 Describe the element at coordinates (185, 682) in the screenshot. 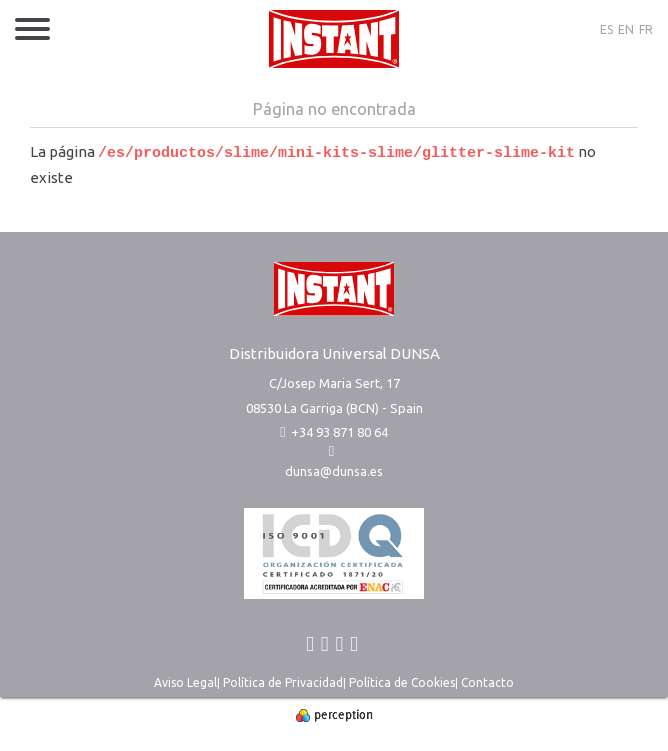

I see `Aviso Legal` at that location.